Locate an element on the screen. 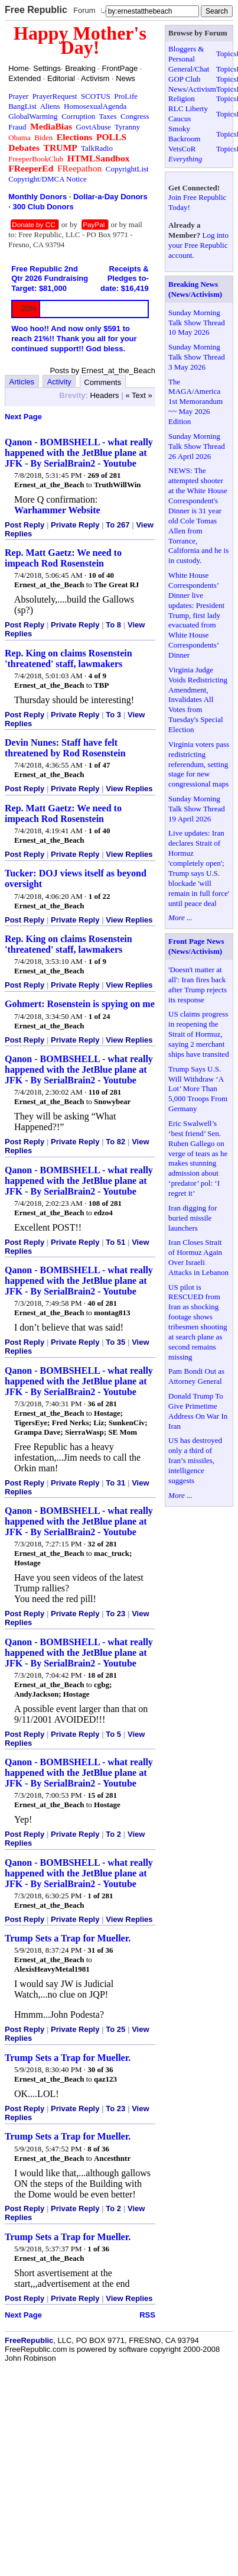  1 of 9 is located at coordinates (97, 961).